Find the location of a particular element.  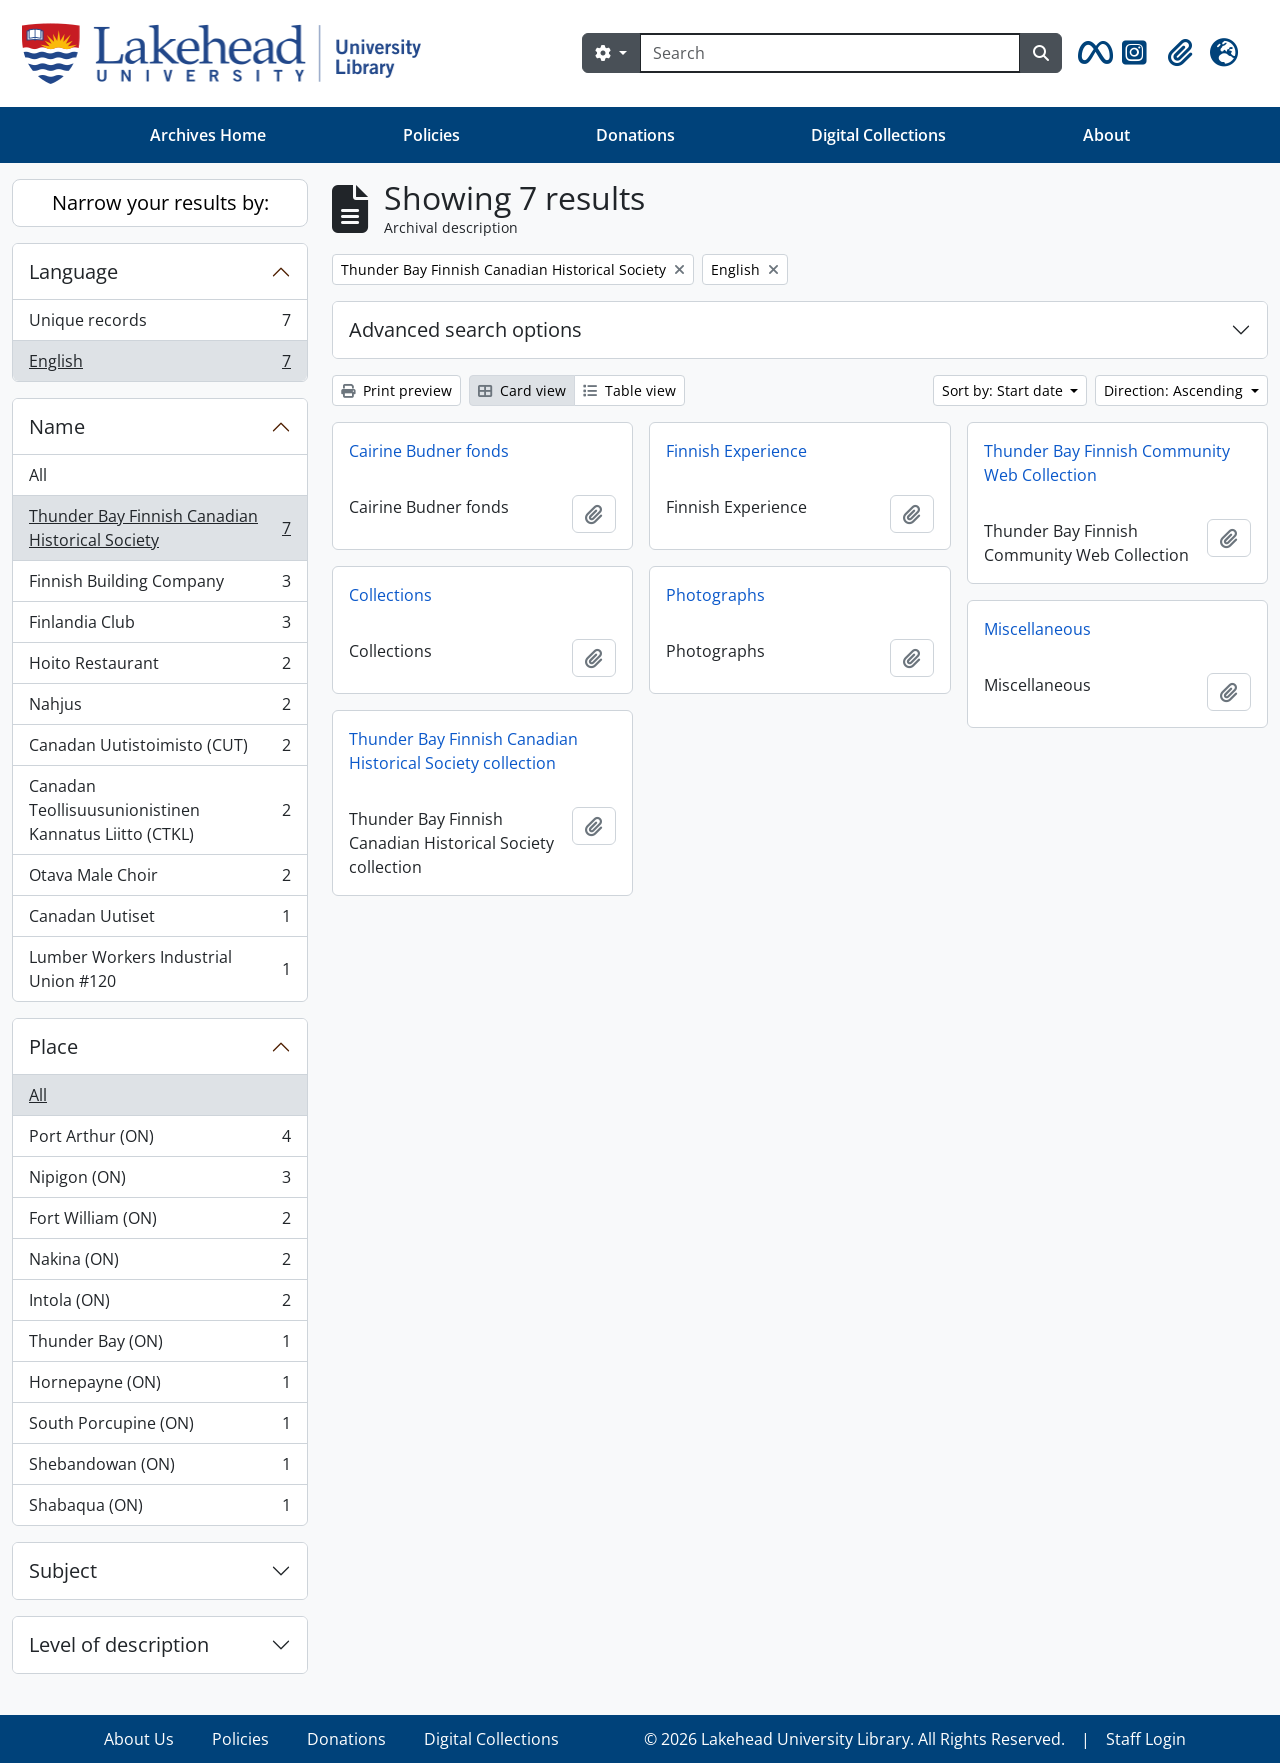

Nipigon (ON) is located at coordinates (159, 1181).